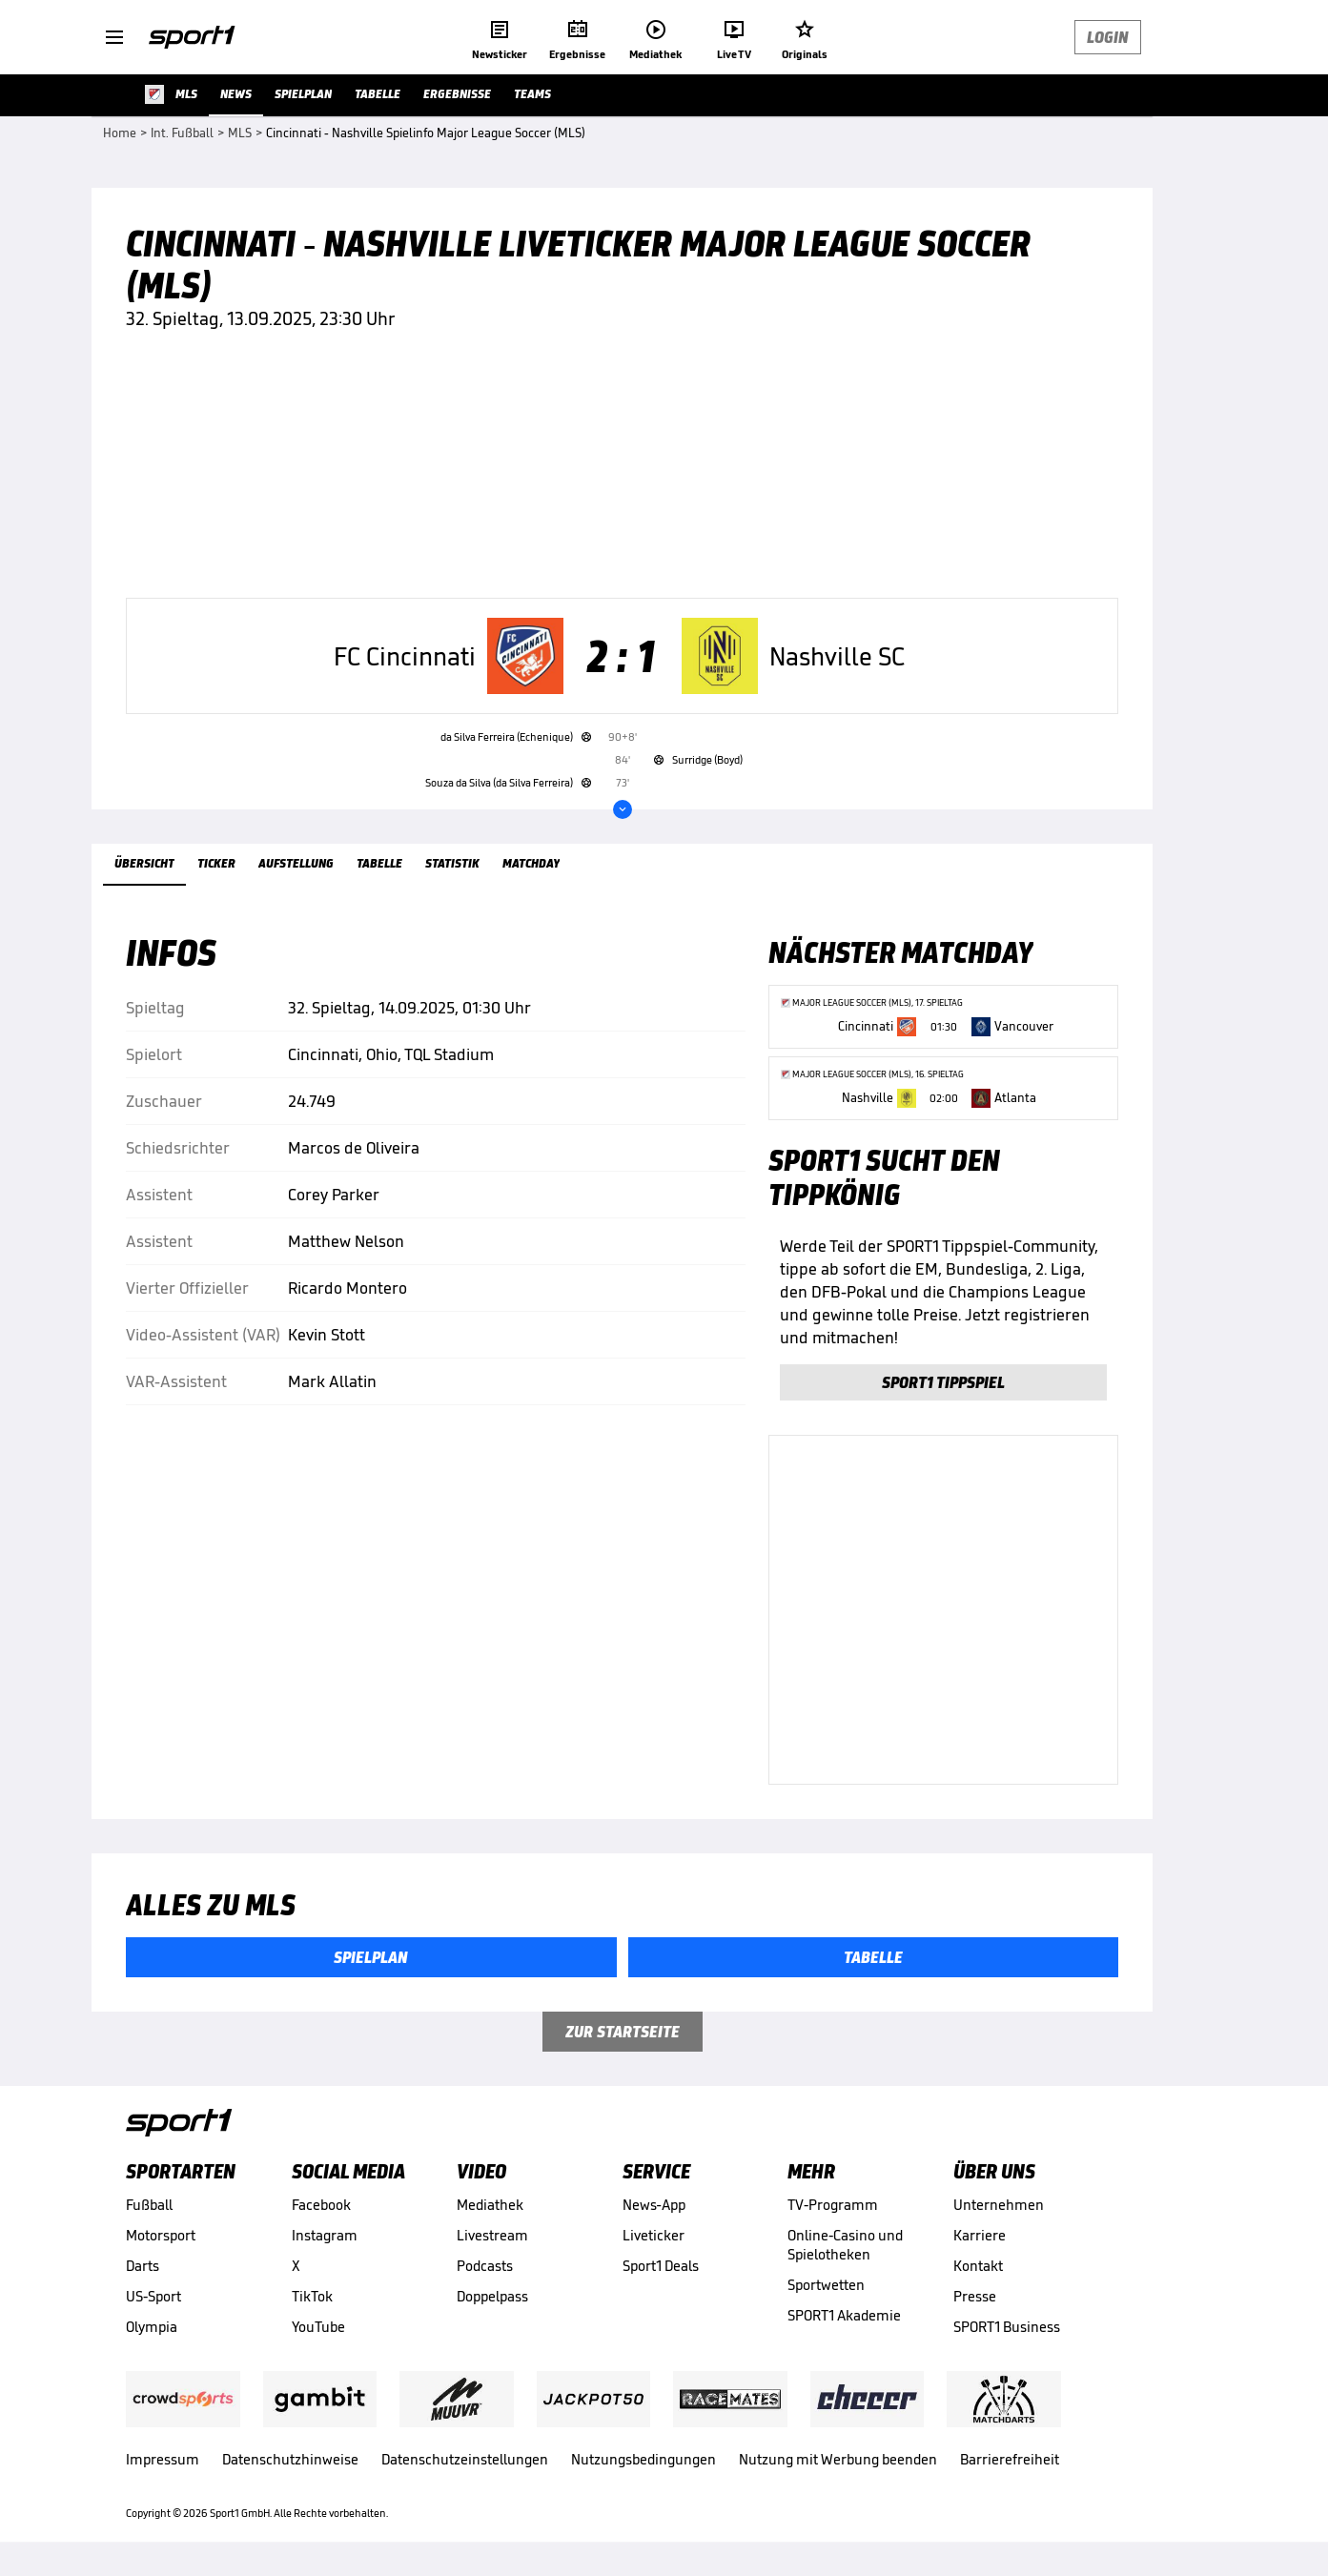 This screenshot has width=1328, height=2576. Describe the element at coordinates (162, 2459) in the screenshot. I see `Impressum` at that location.